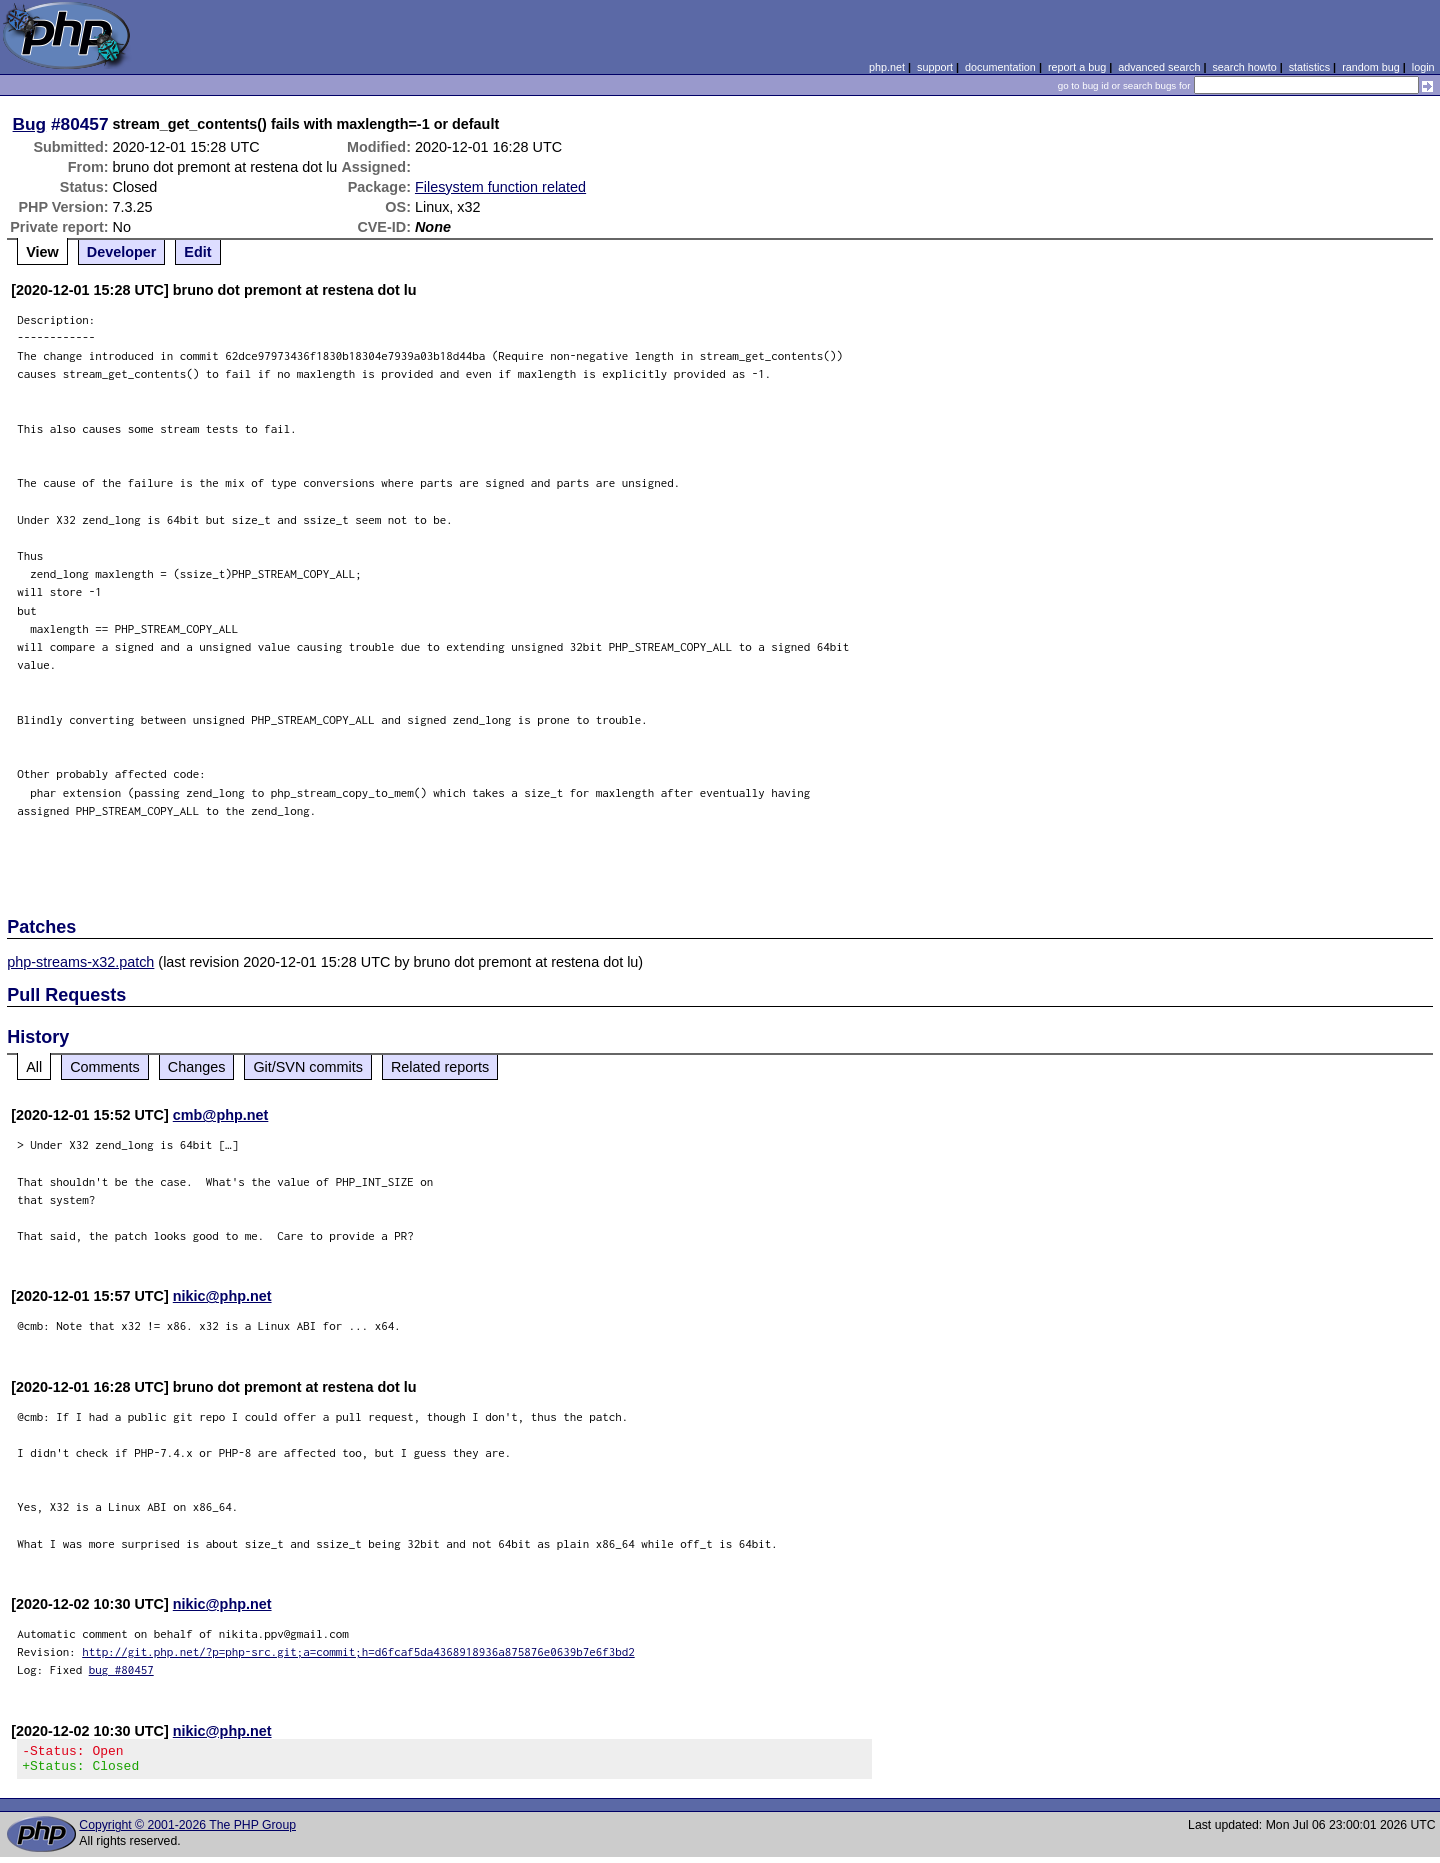 The height and width of the screenshot is (1863, 1440). I want to click on bug #80457, so click(121, 1669).